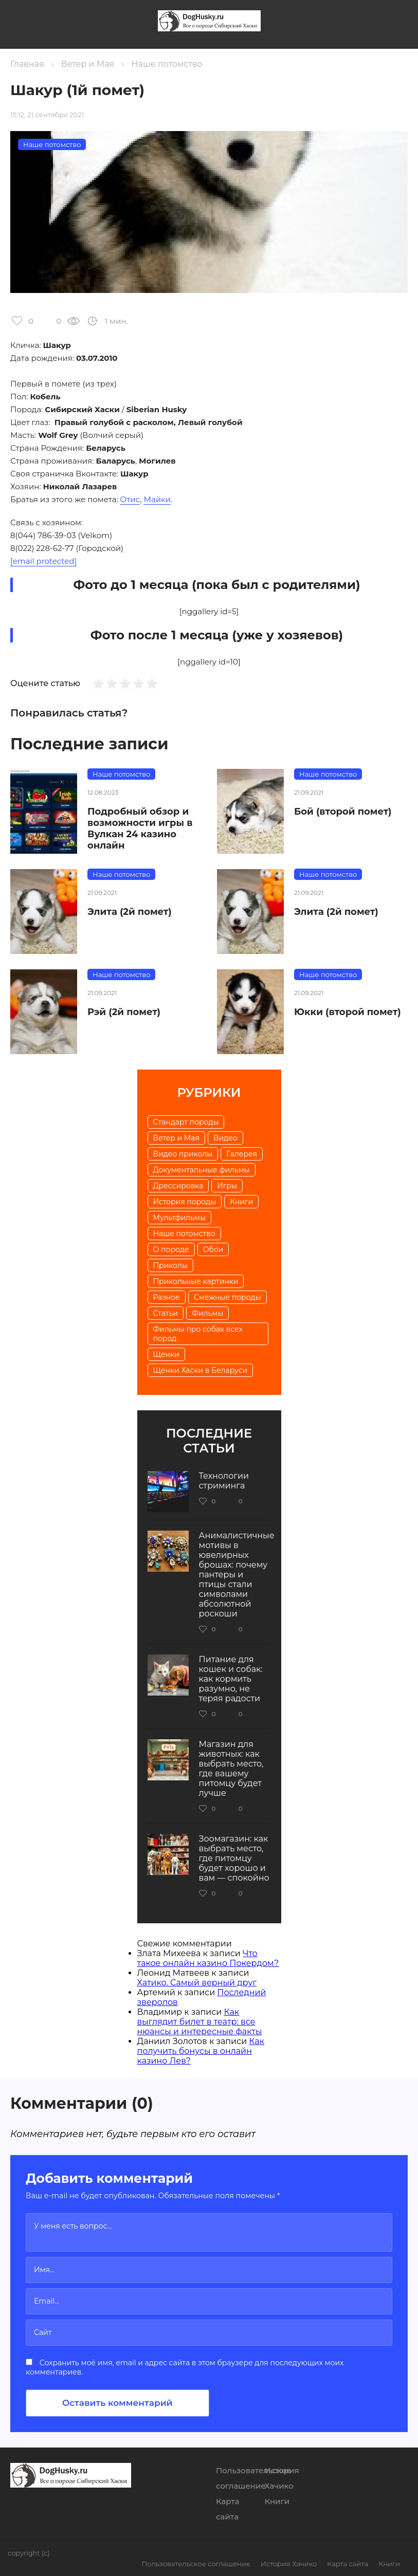 This screenshot has height=2576, width=418. I want to click on Рэй (2й помет), so click(123, 1012).